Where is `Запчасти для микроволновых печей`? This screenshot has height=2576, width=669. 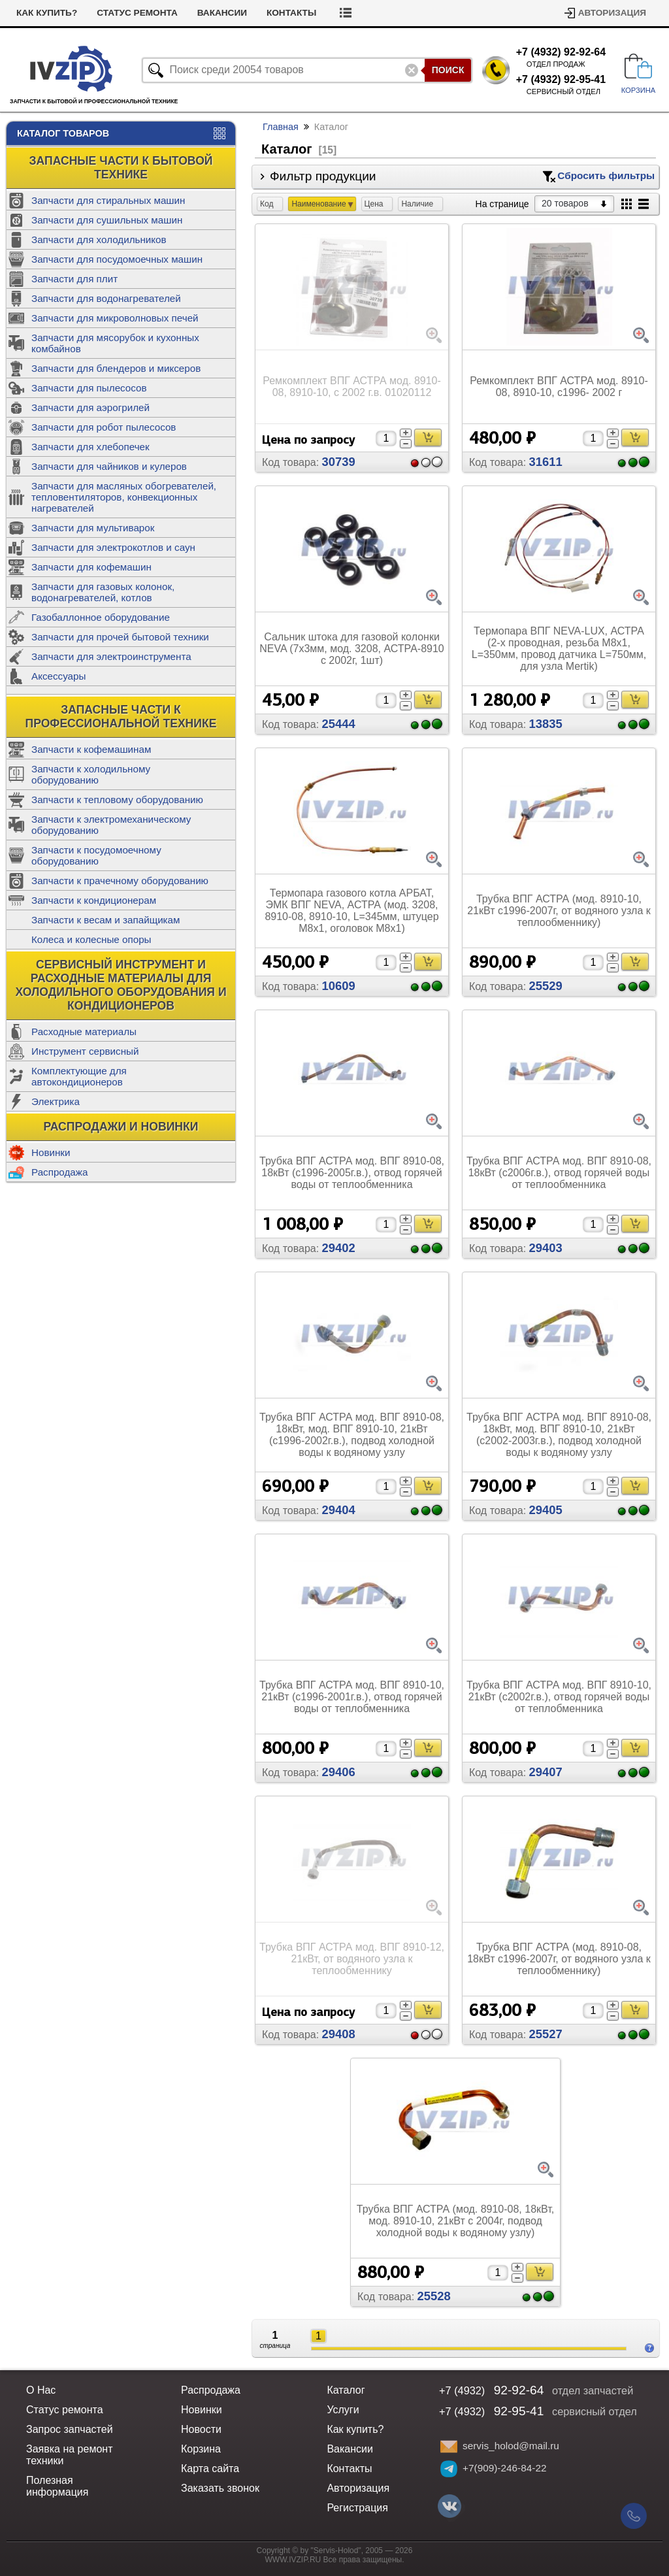 Запчасти для микроволновых печей is located at coordinates (115, 317).